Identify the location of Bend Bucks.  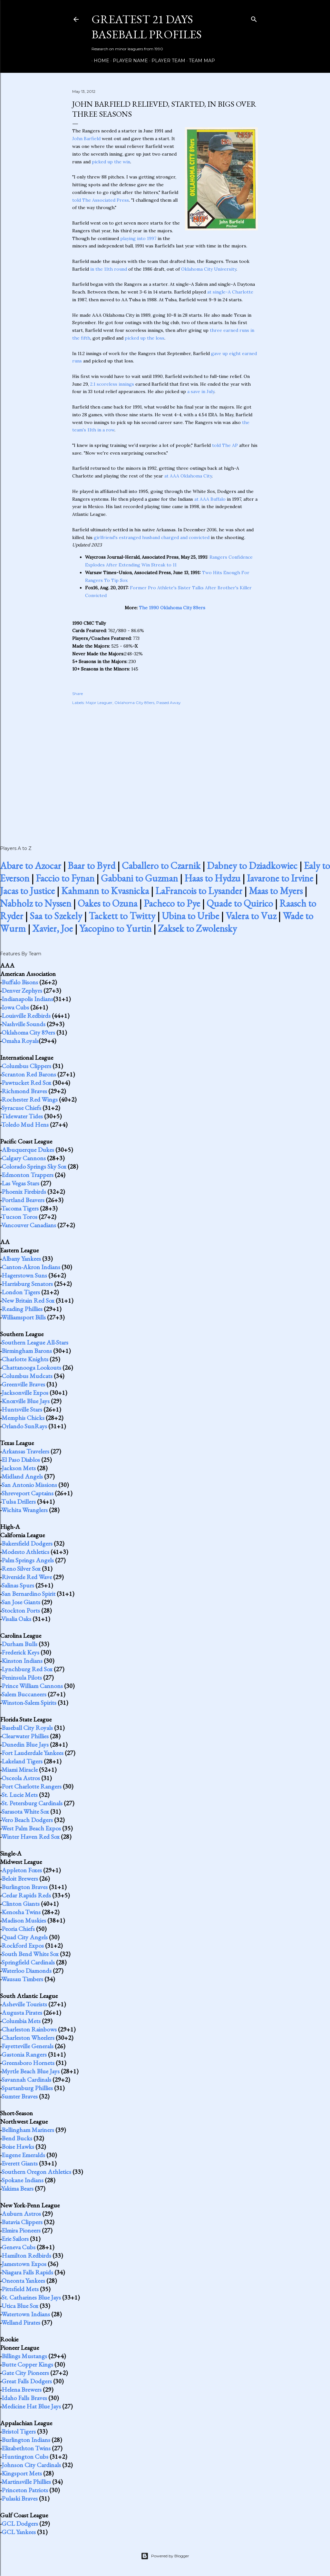
(17, 2138).